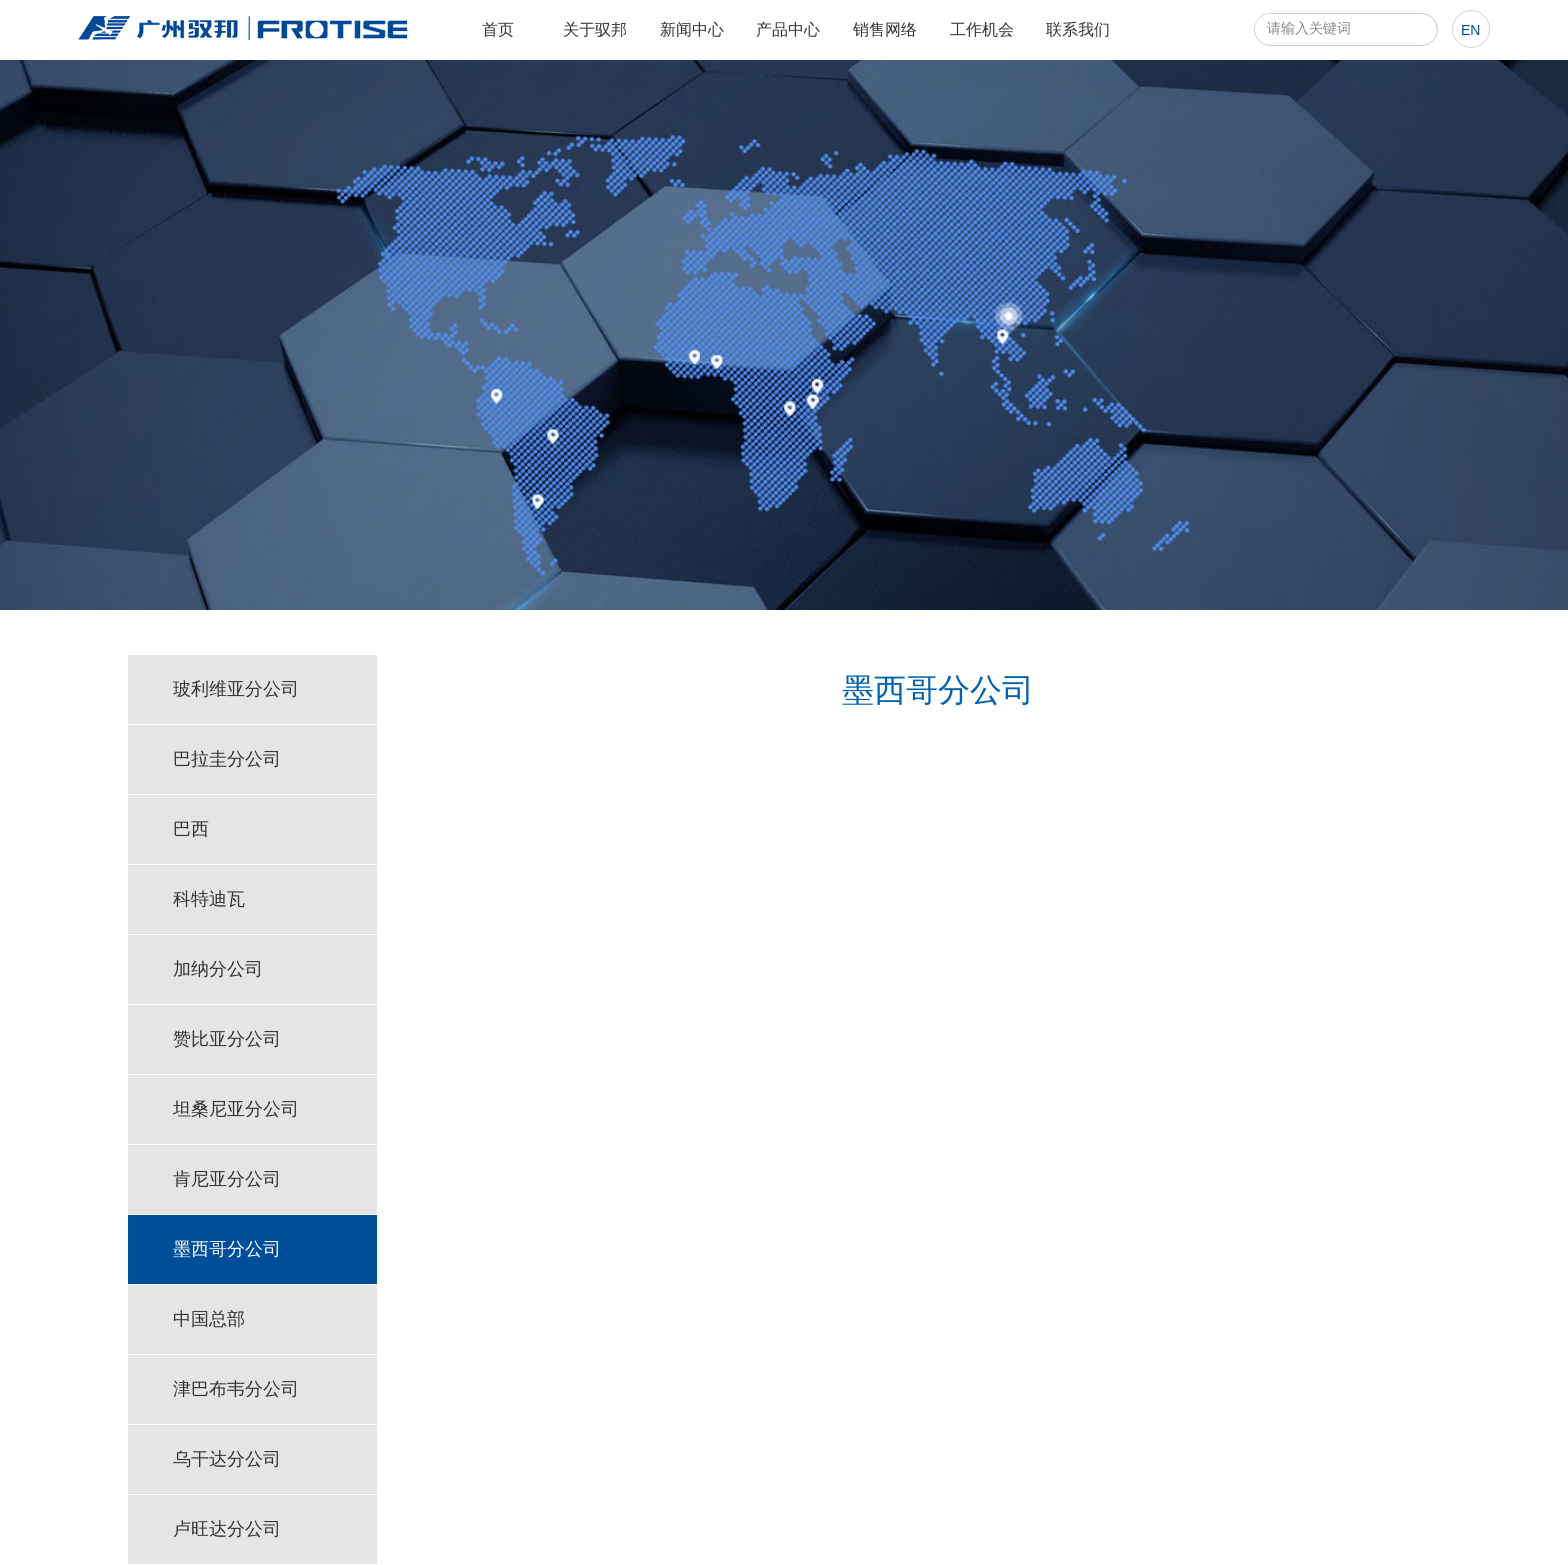 The image size is (1568, 1565). I want to click on 科特迪瓦, so click(209, 899).